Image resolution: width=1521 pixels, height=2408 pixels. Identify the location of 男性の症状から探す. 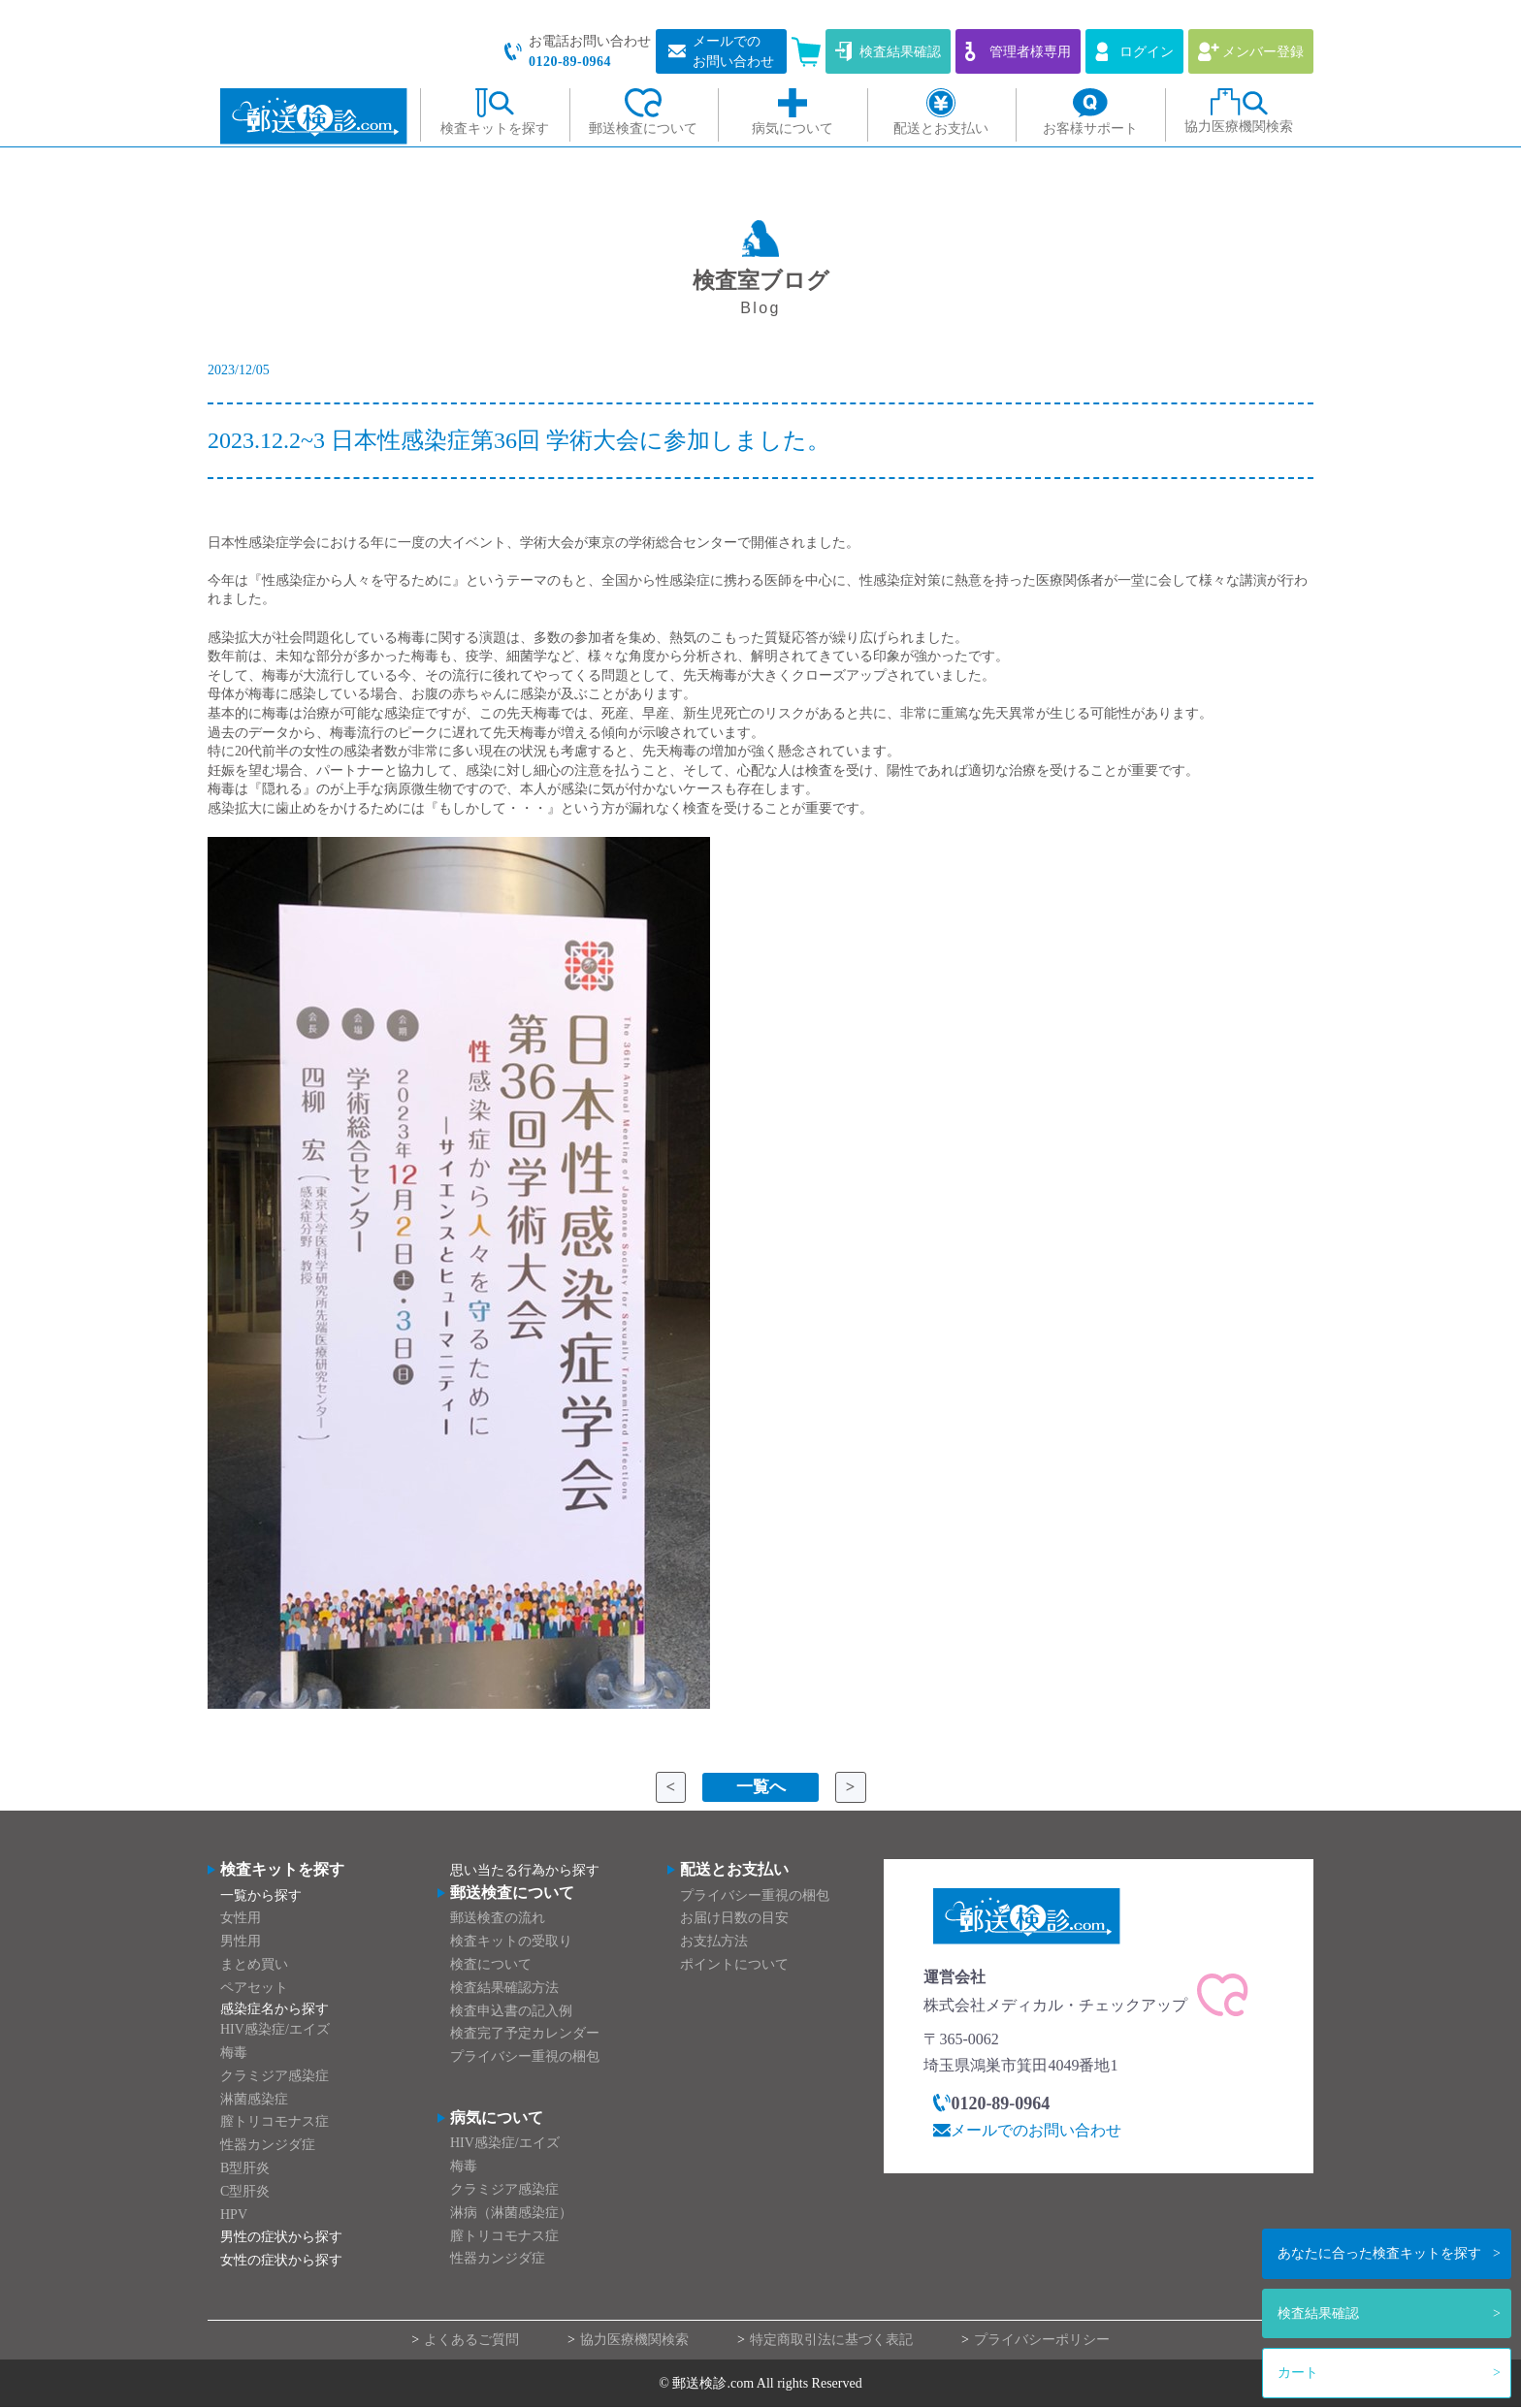
(281, 2238).